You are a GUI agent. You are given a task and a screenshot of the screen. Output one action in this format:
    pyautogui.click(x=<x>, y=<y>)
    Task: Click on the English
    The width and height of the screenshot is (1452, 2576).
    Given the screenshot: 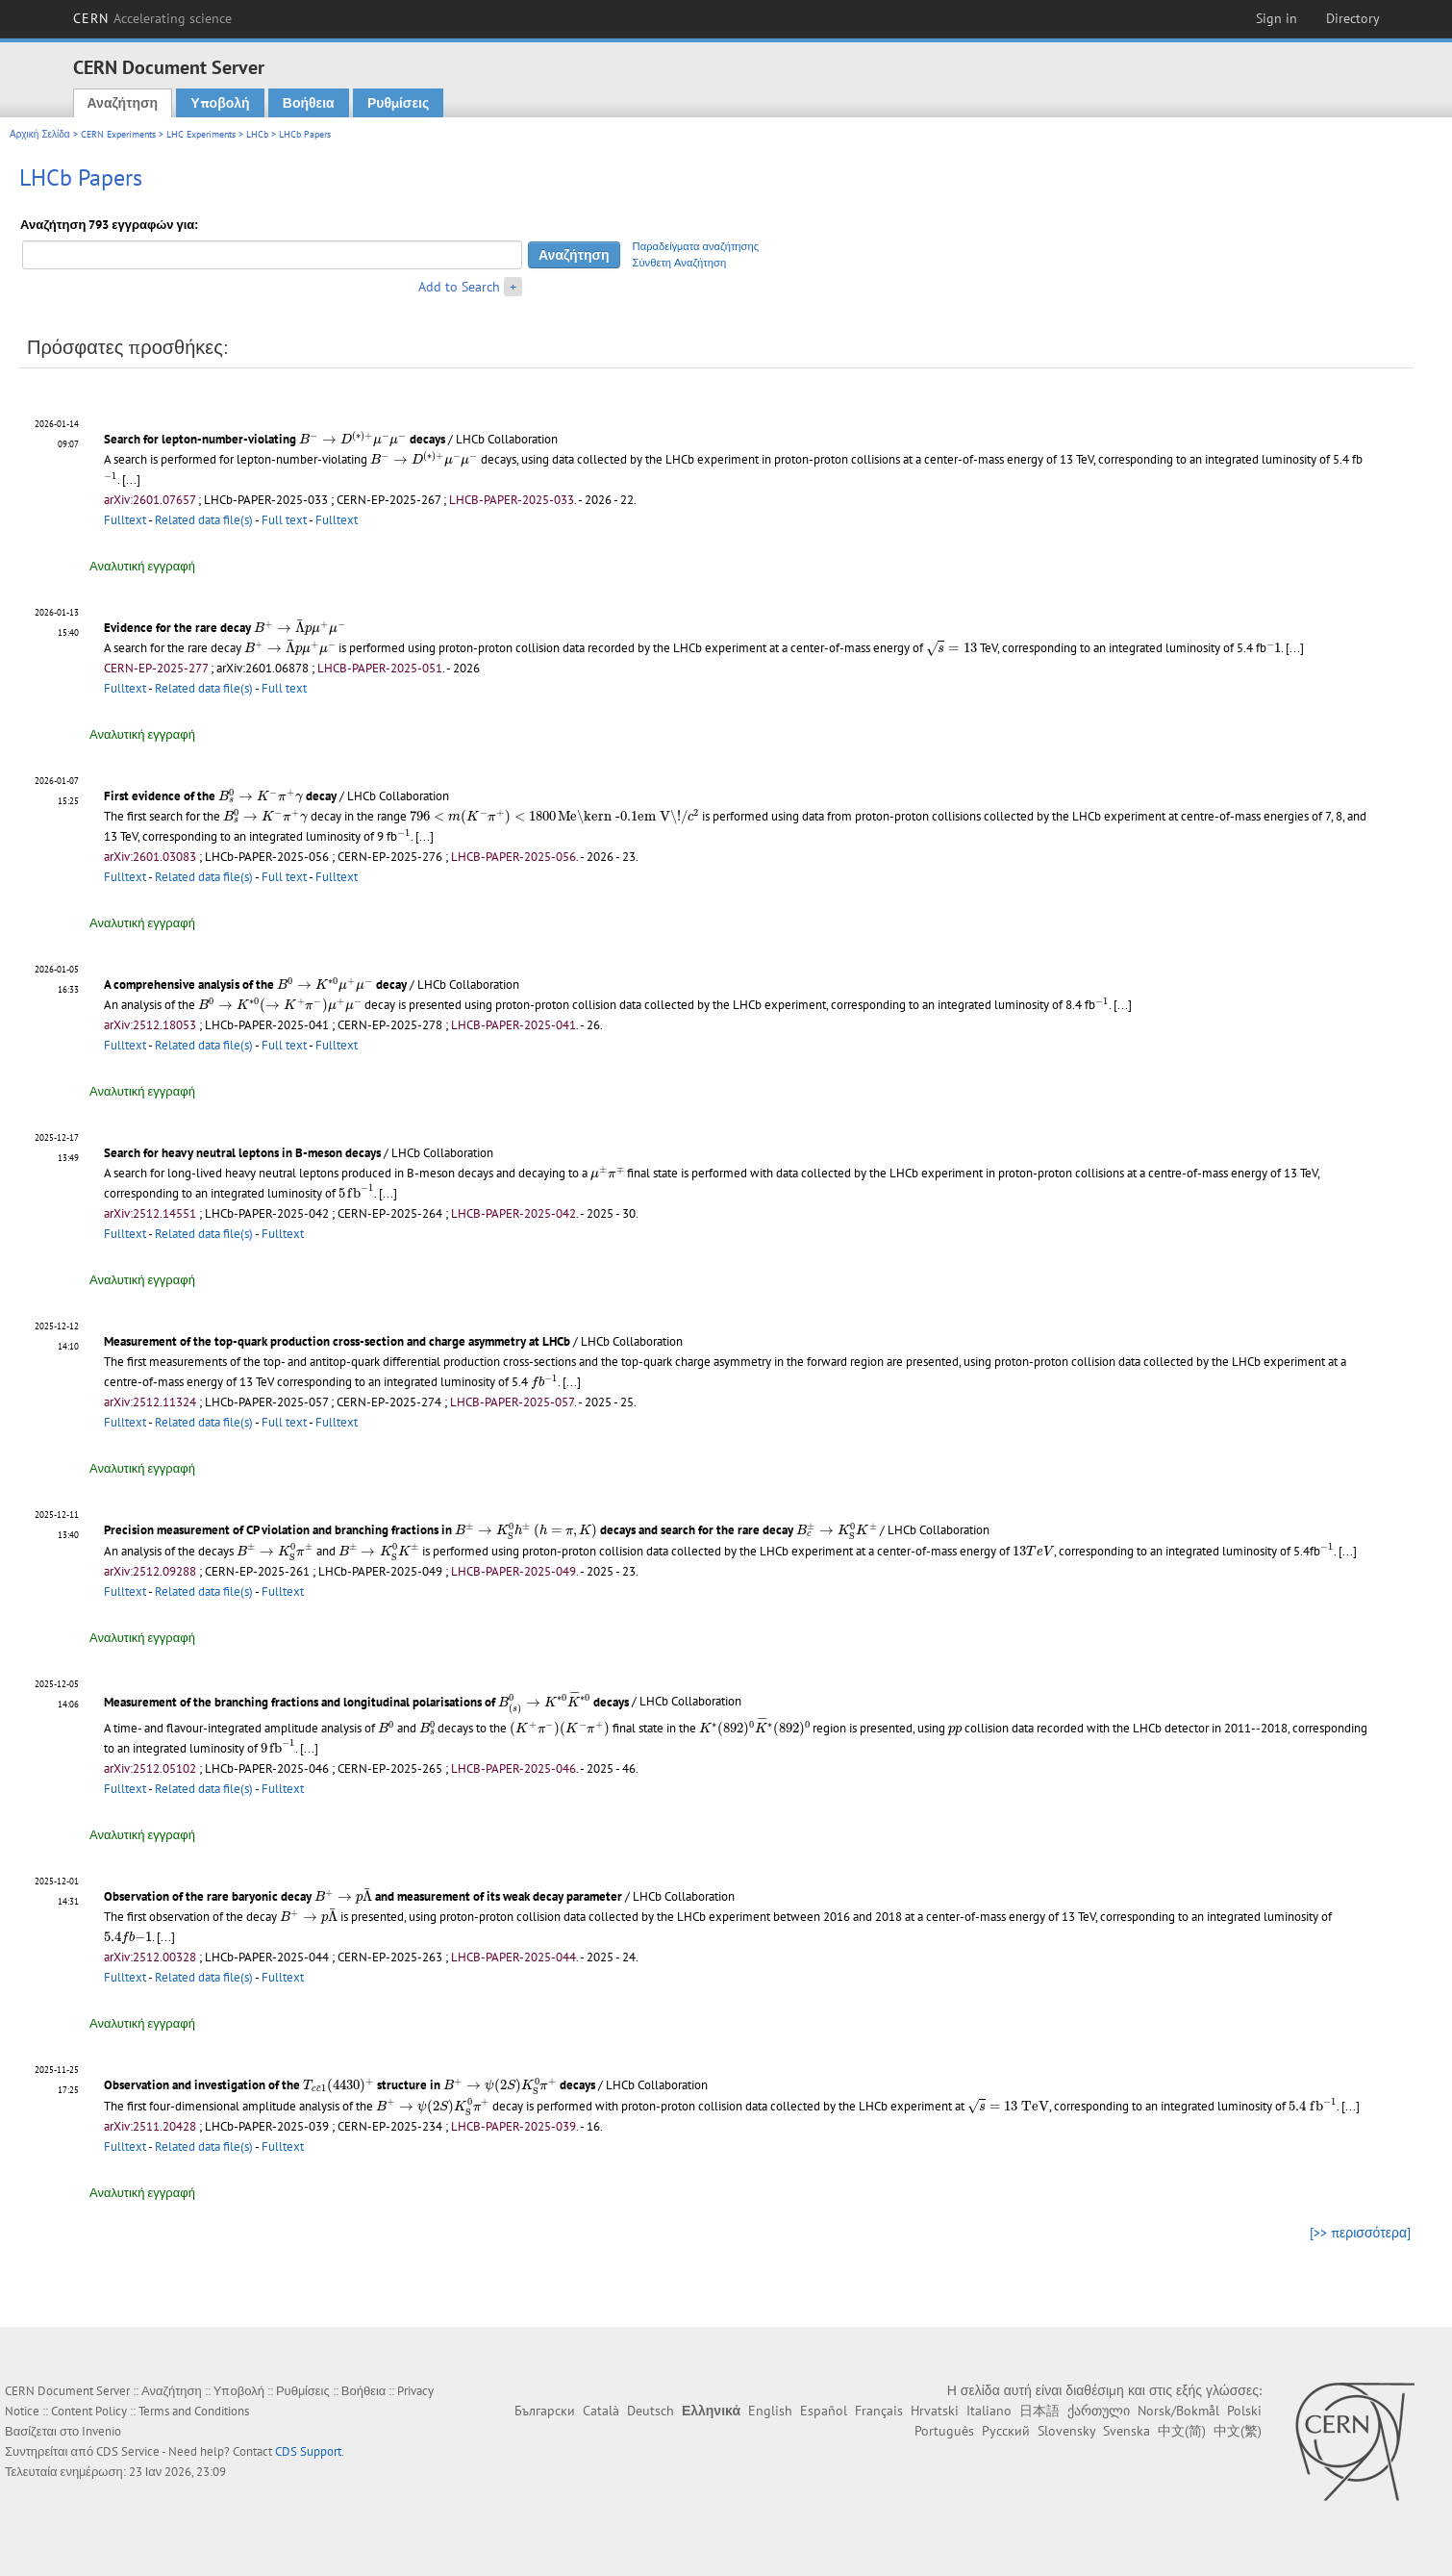 What is the action you would take?
    pyautogui.click(x=770, y=2410)
    